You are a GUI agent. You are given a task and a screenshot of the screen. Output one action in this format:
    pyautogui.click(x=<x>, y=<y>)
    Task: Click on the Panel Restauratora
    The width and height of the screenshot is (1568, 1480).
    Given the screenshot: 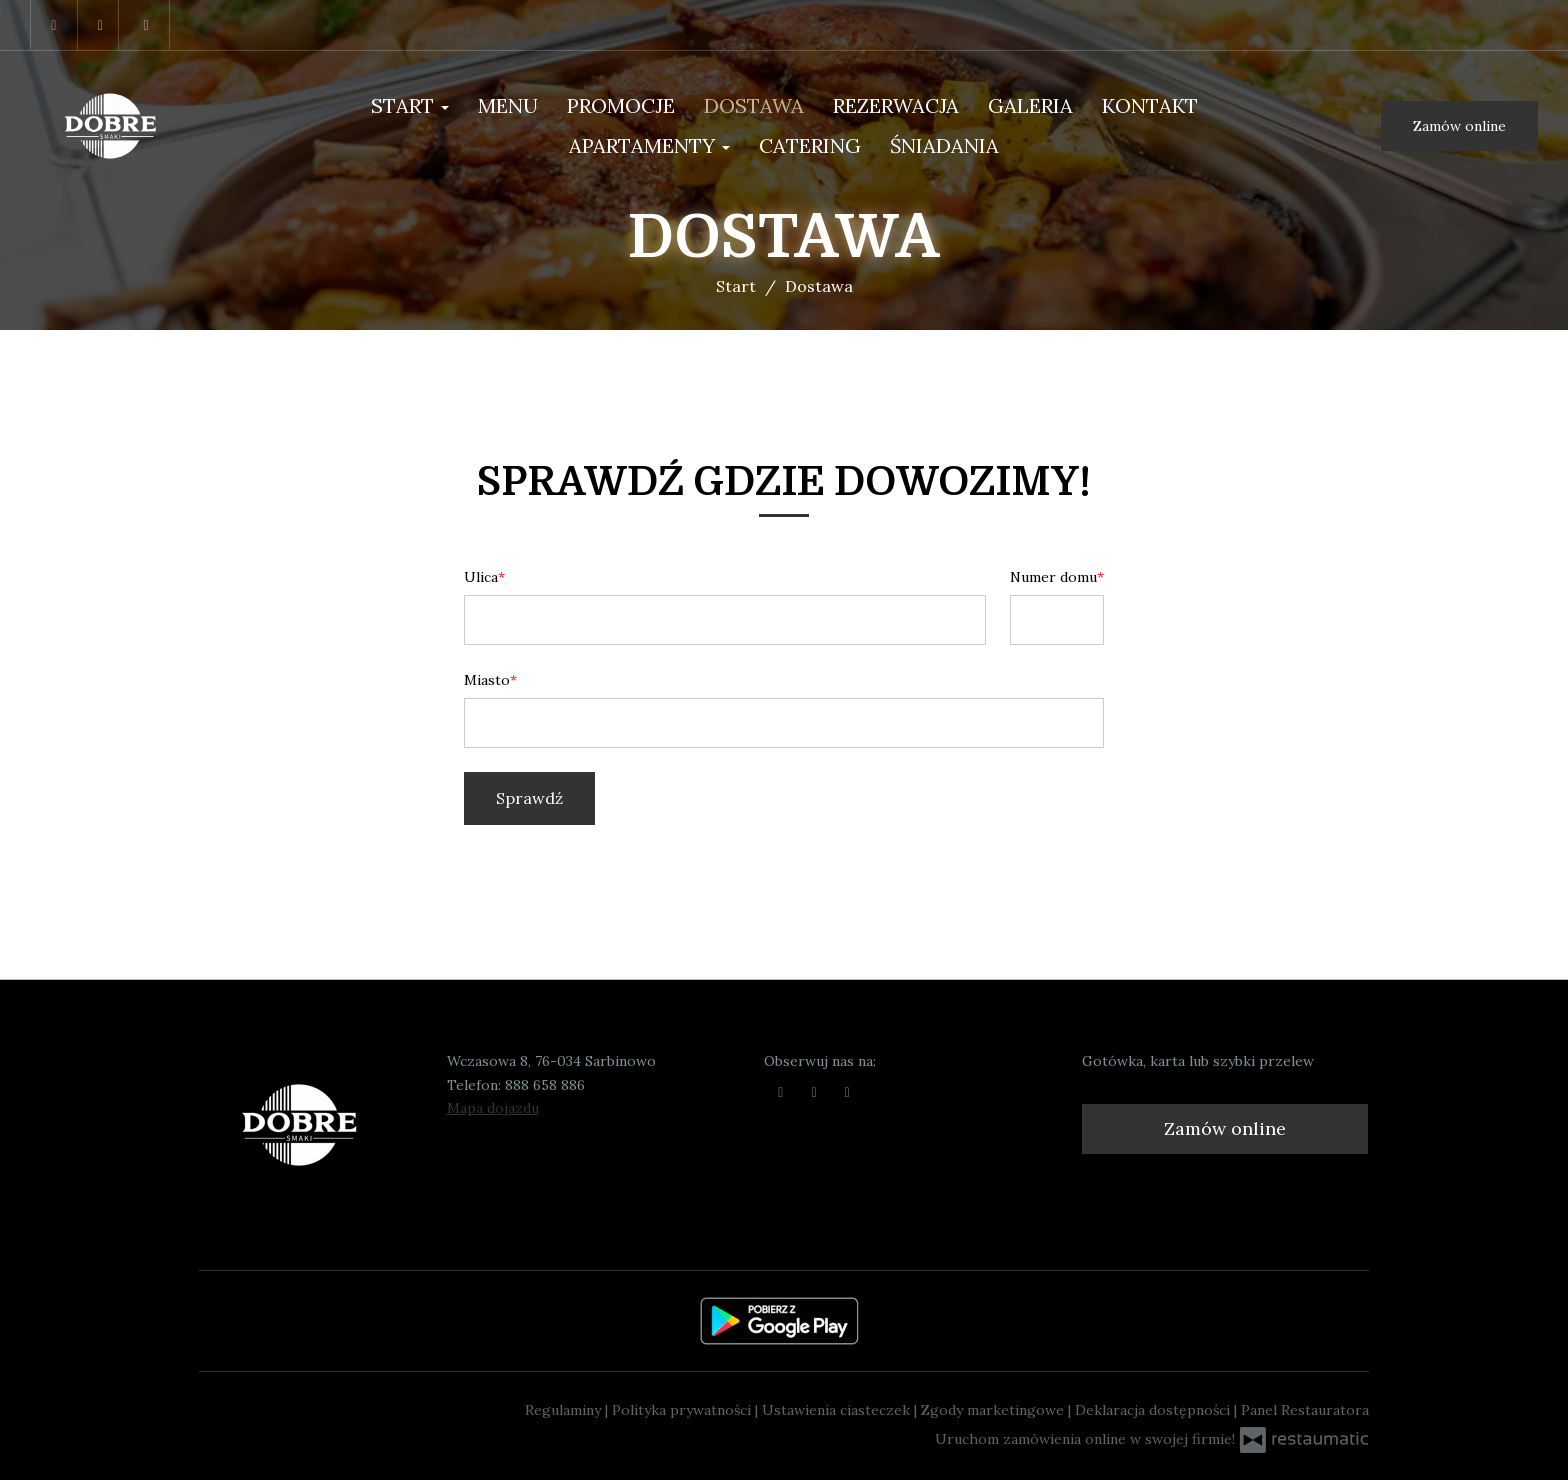 What is the action you would take?
    pyautogui.click(x=1305, y=1410)
    